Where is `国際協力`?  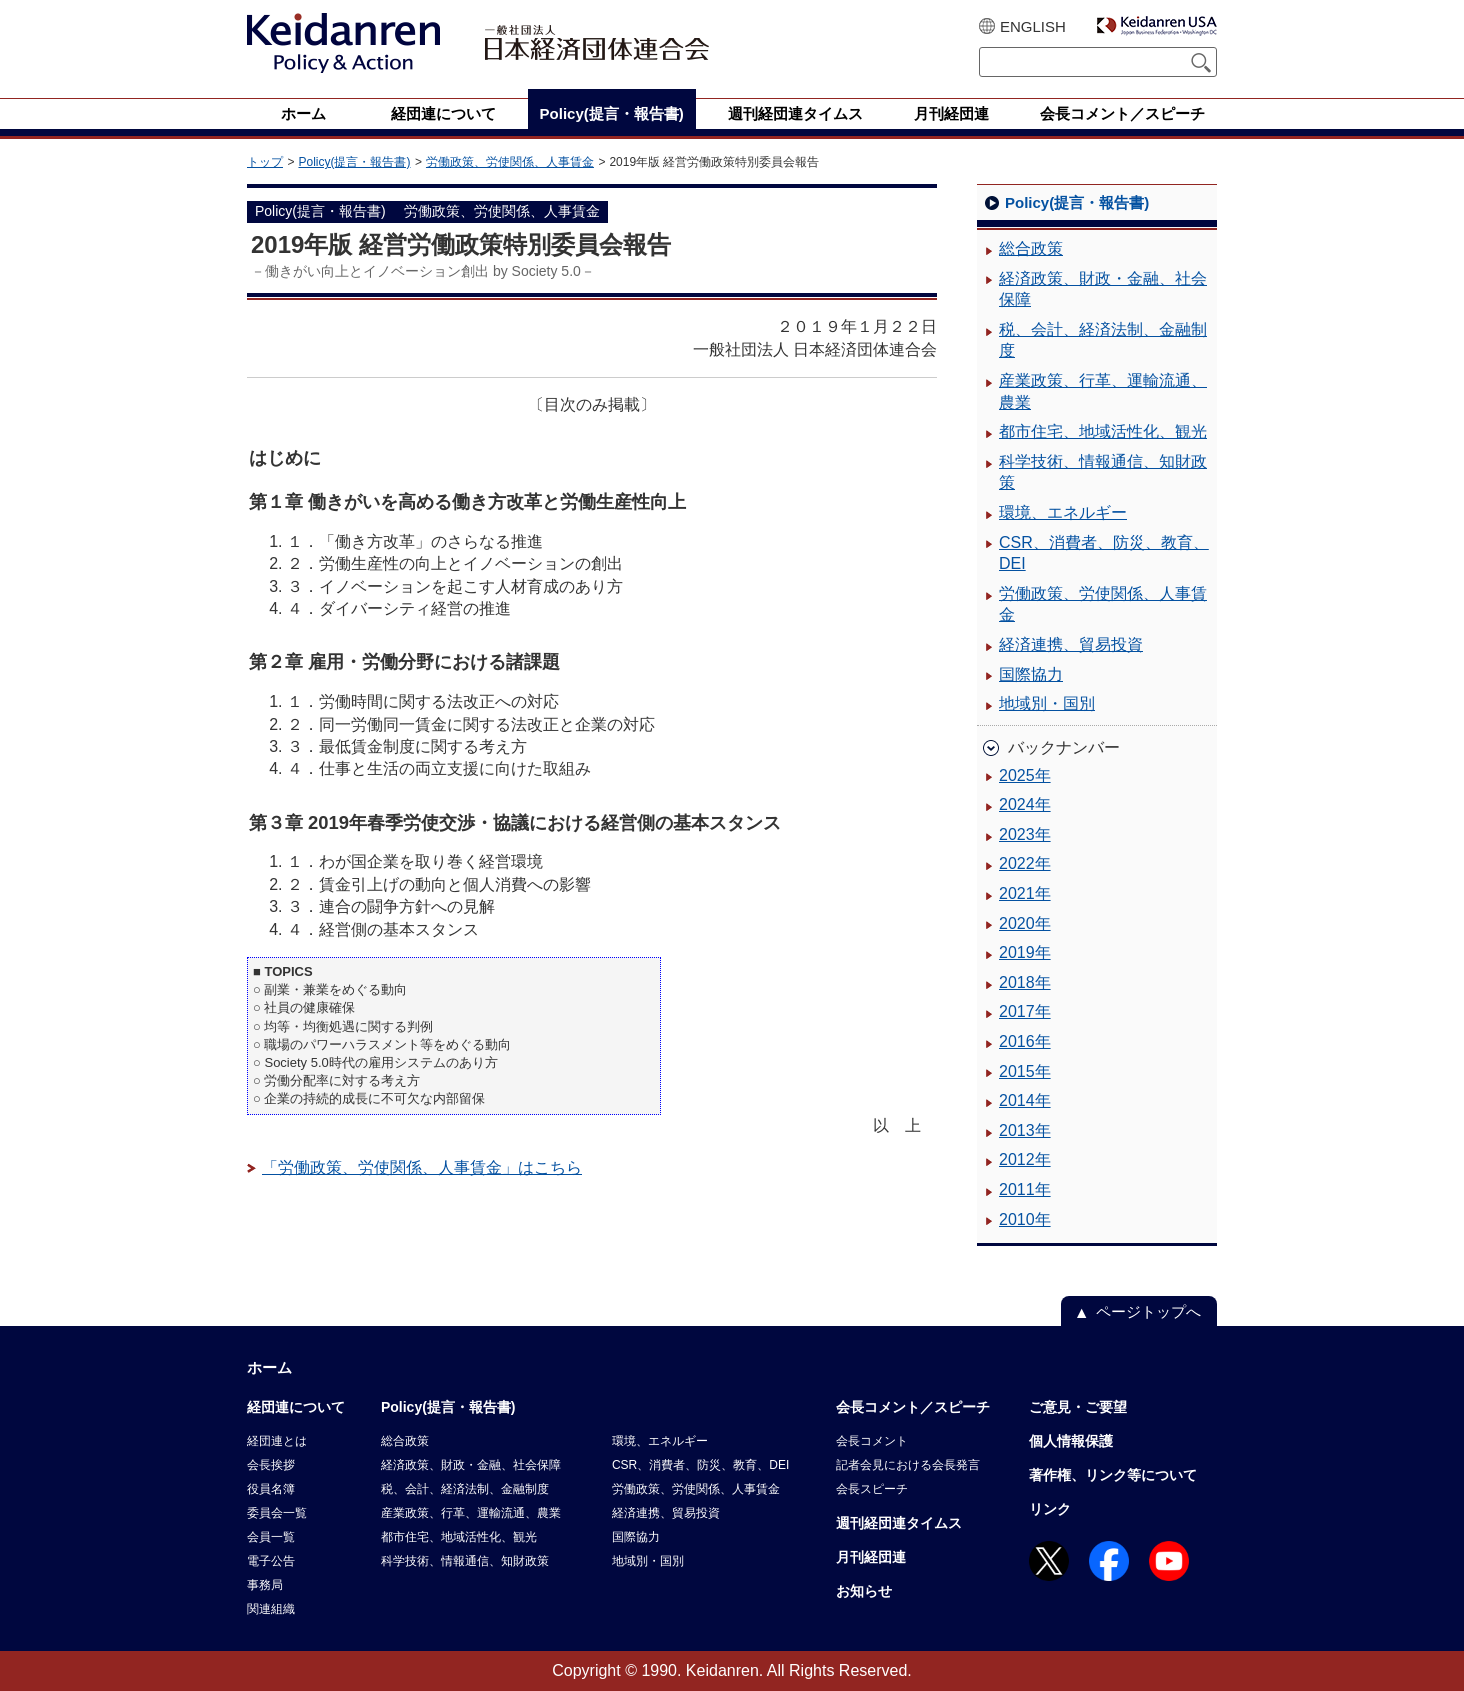 国際協力 is located at coordinates (1031, 674).